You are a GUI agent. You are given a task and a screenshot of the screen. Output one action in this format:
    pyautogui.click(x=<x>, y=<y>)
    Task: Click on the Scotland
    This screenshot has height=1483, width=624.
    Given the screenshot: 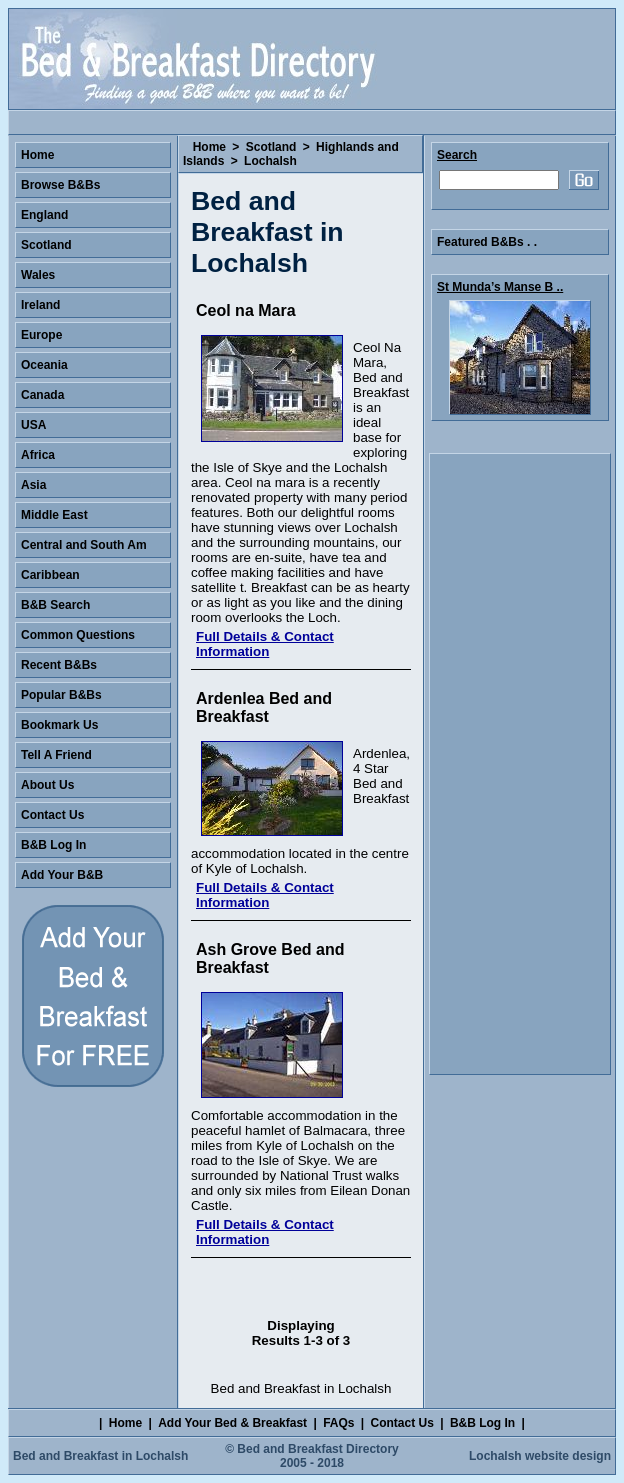 What is the action you would take?
    pyautogui.click(x=271, y=147)
    